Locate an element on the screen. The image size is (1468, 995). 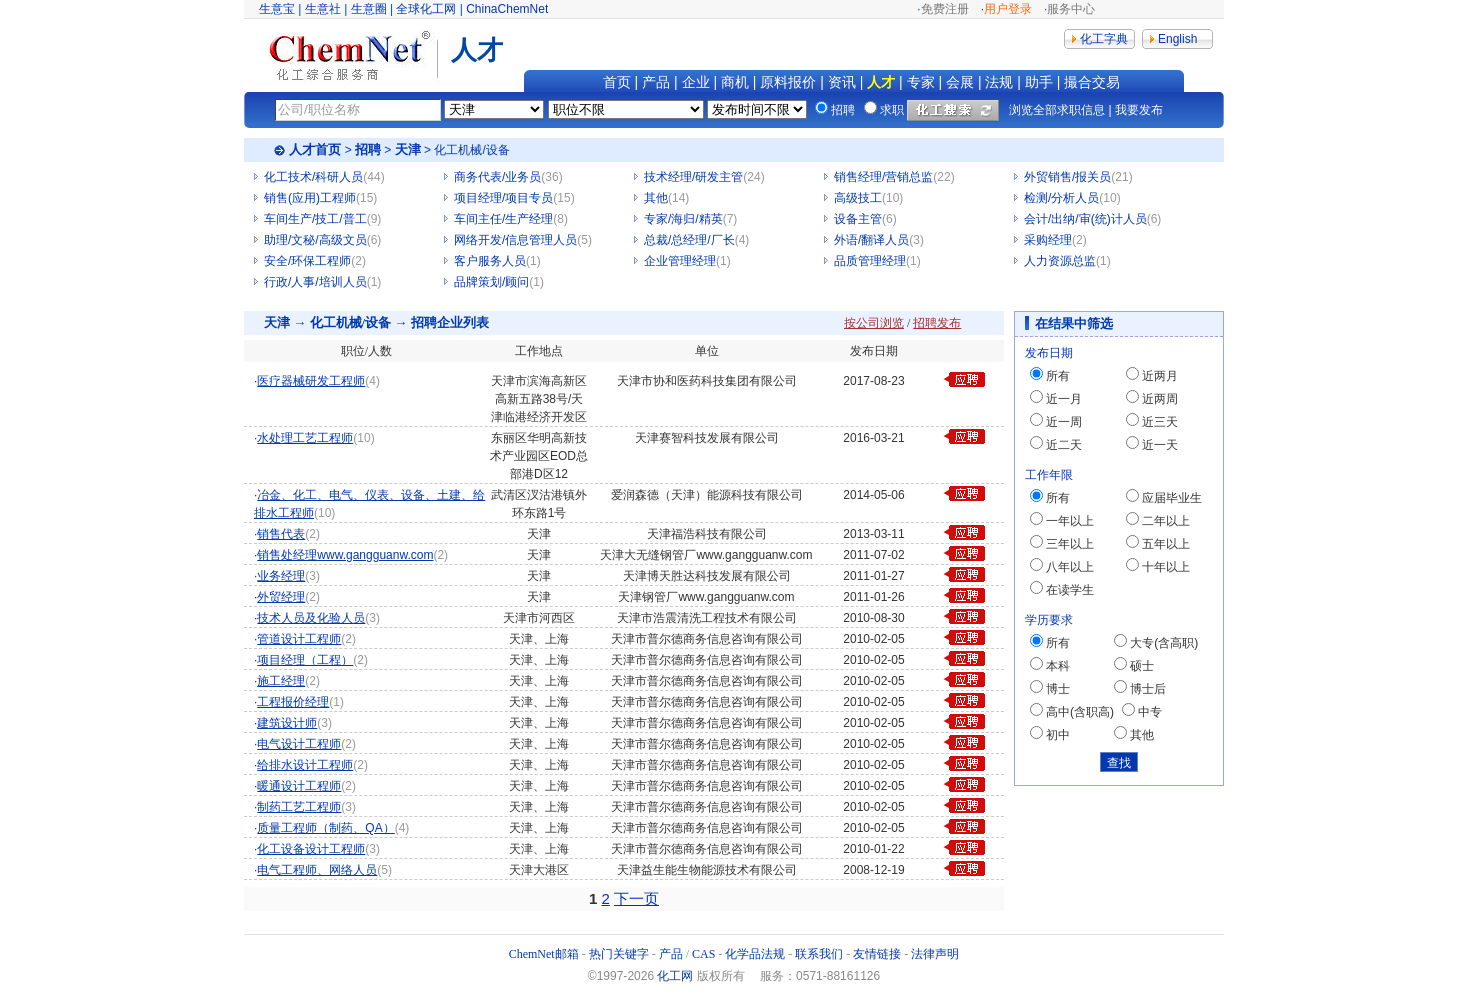
企业 is located at coordinates (696, 82).